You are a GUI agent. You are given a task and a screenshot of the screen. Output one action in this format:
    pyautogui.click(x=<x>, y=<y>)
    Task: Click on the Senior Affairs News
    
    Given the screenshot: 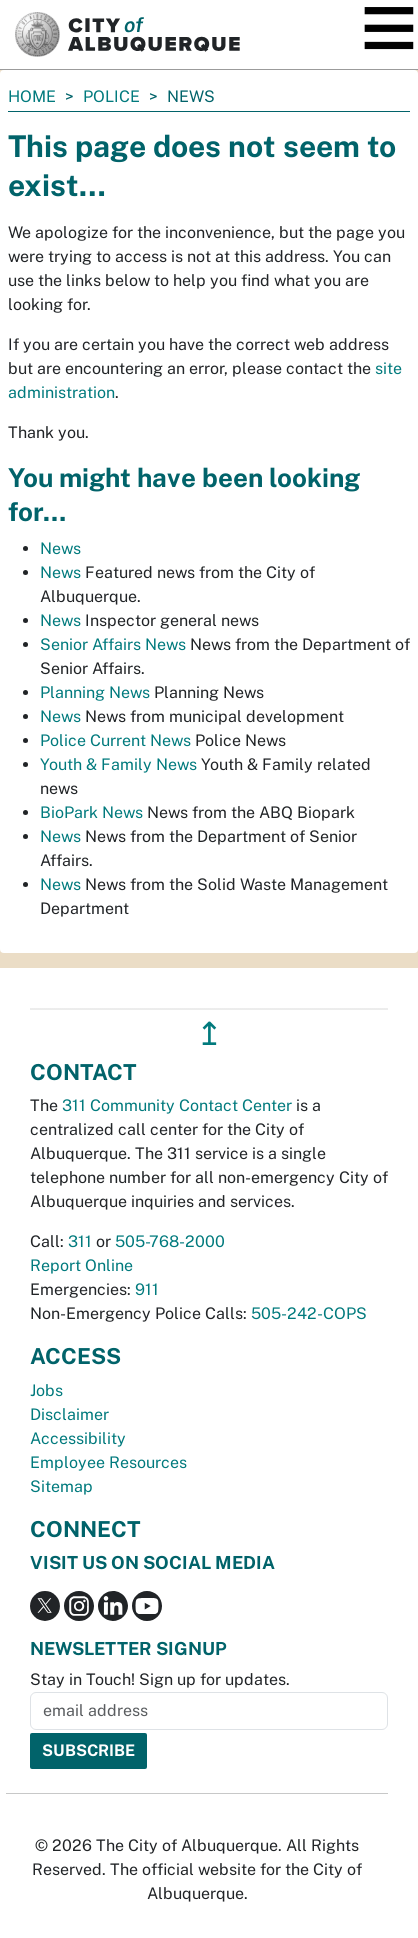 What is the action you would take?
    pyautogui.click(x=113, y=644)
    